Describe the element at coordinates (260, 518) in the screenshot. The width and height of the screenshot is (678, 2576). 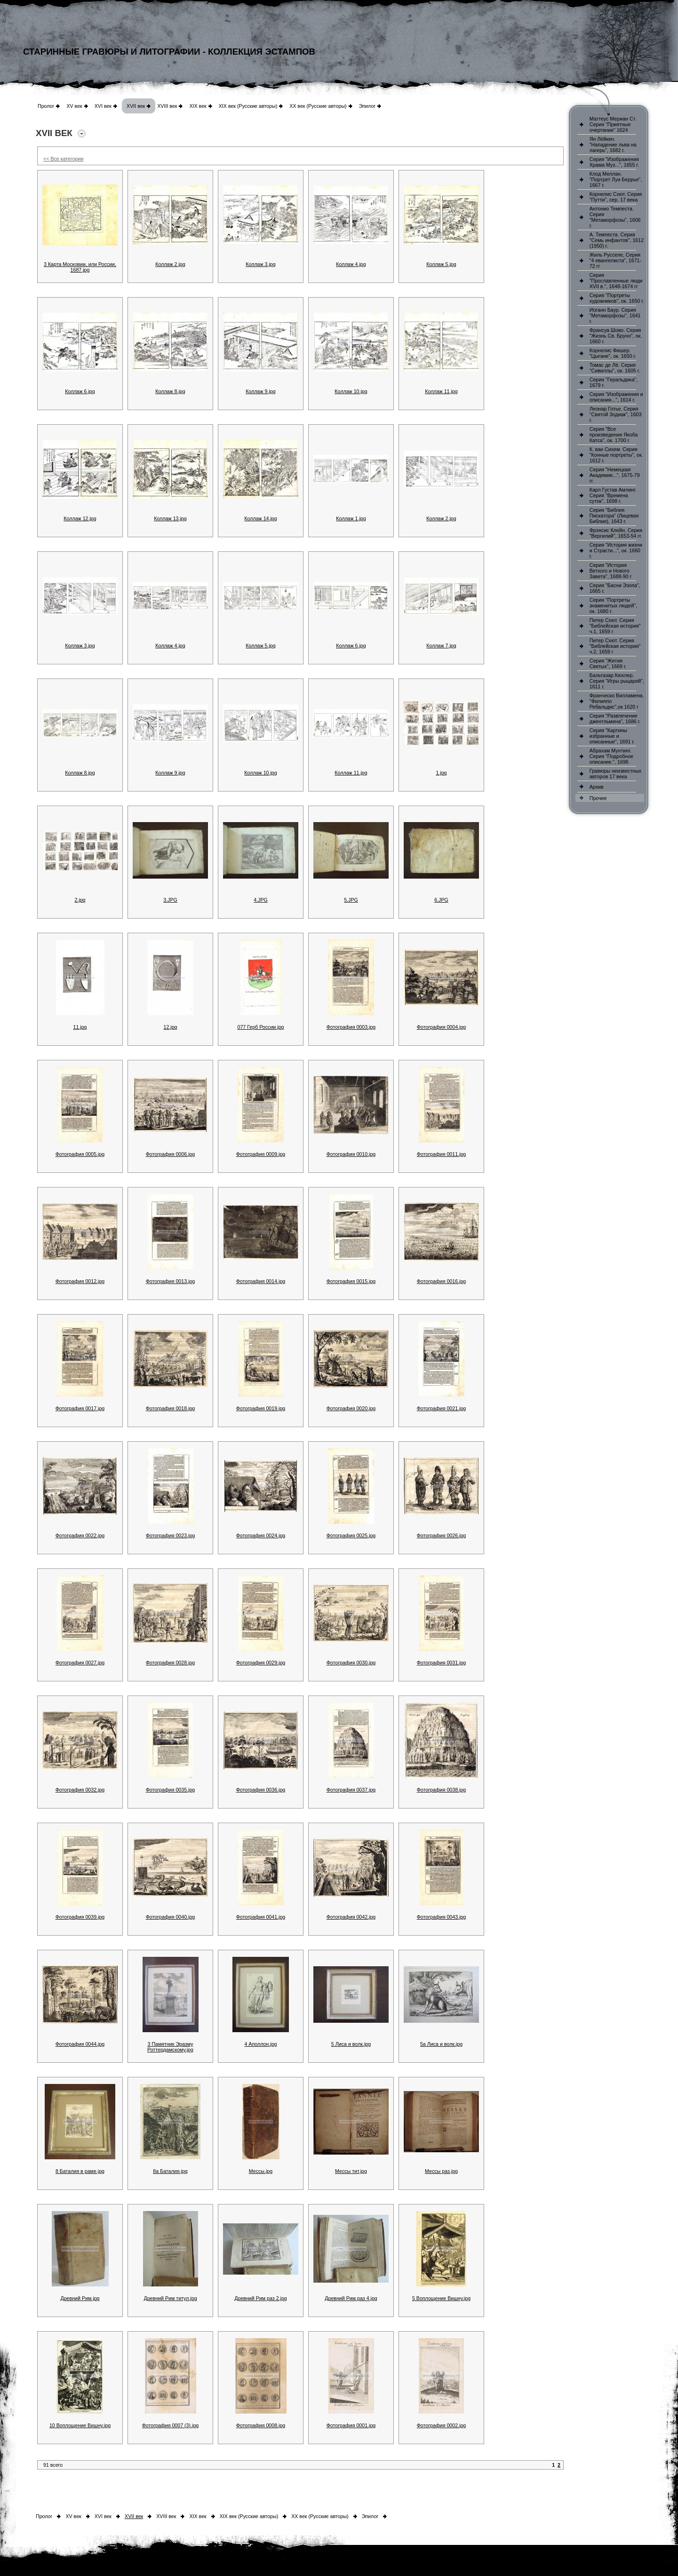
I see `Коллаж 14.jpg` at that location.